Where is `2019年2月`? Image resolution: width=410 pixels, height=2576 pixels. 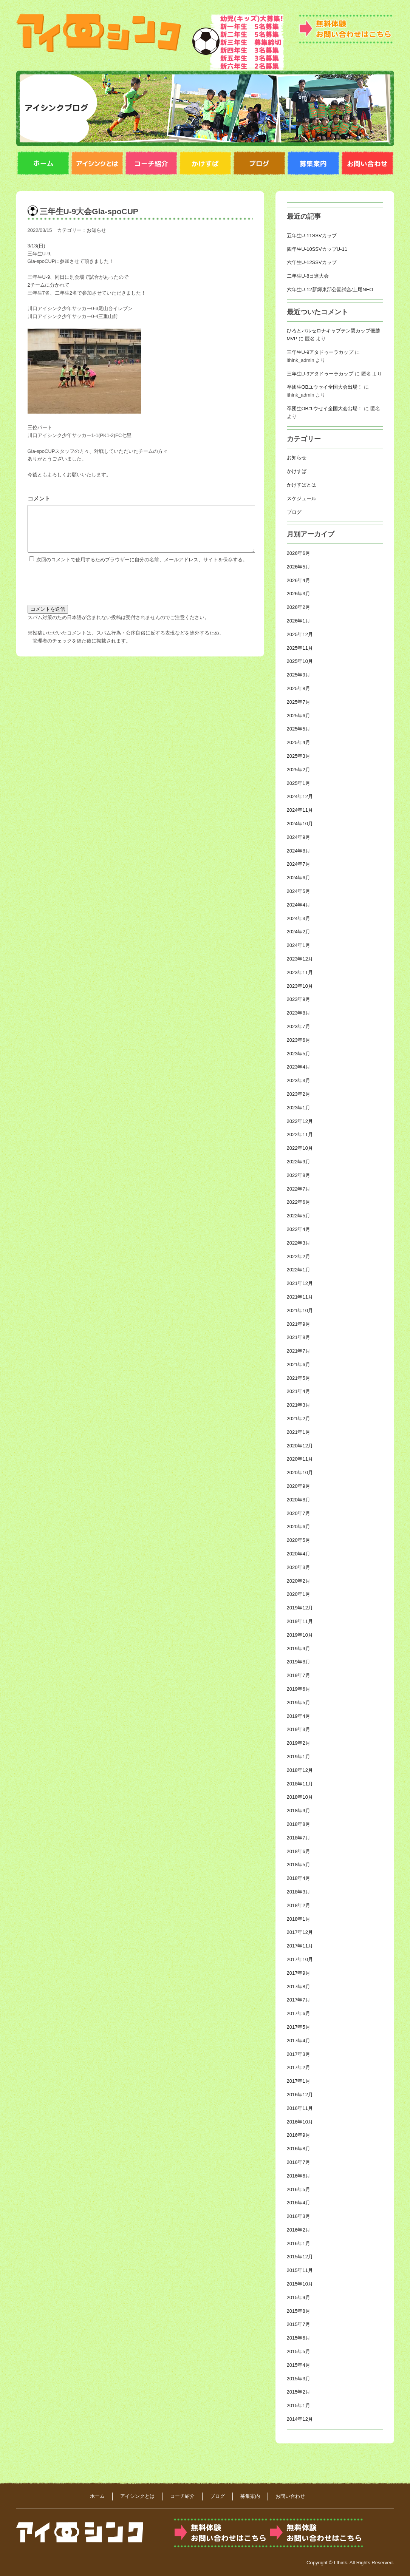 2019年2月 is located at coordinates (298, 1743).